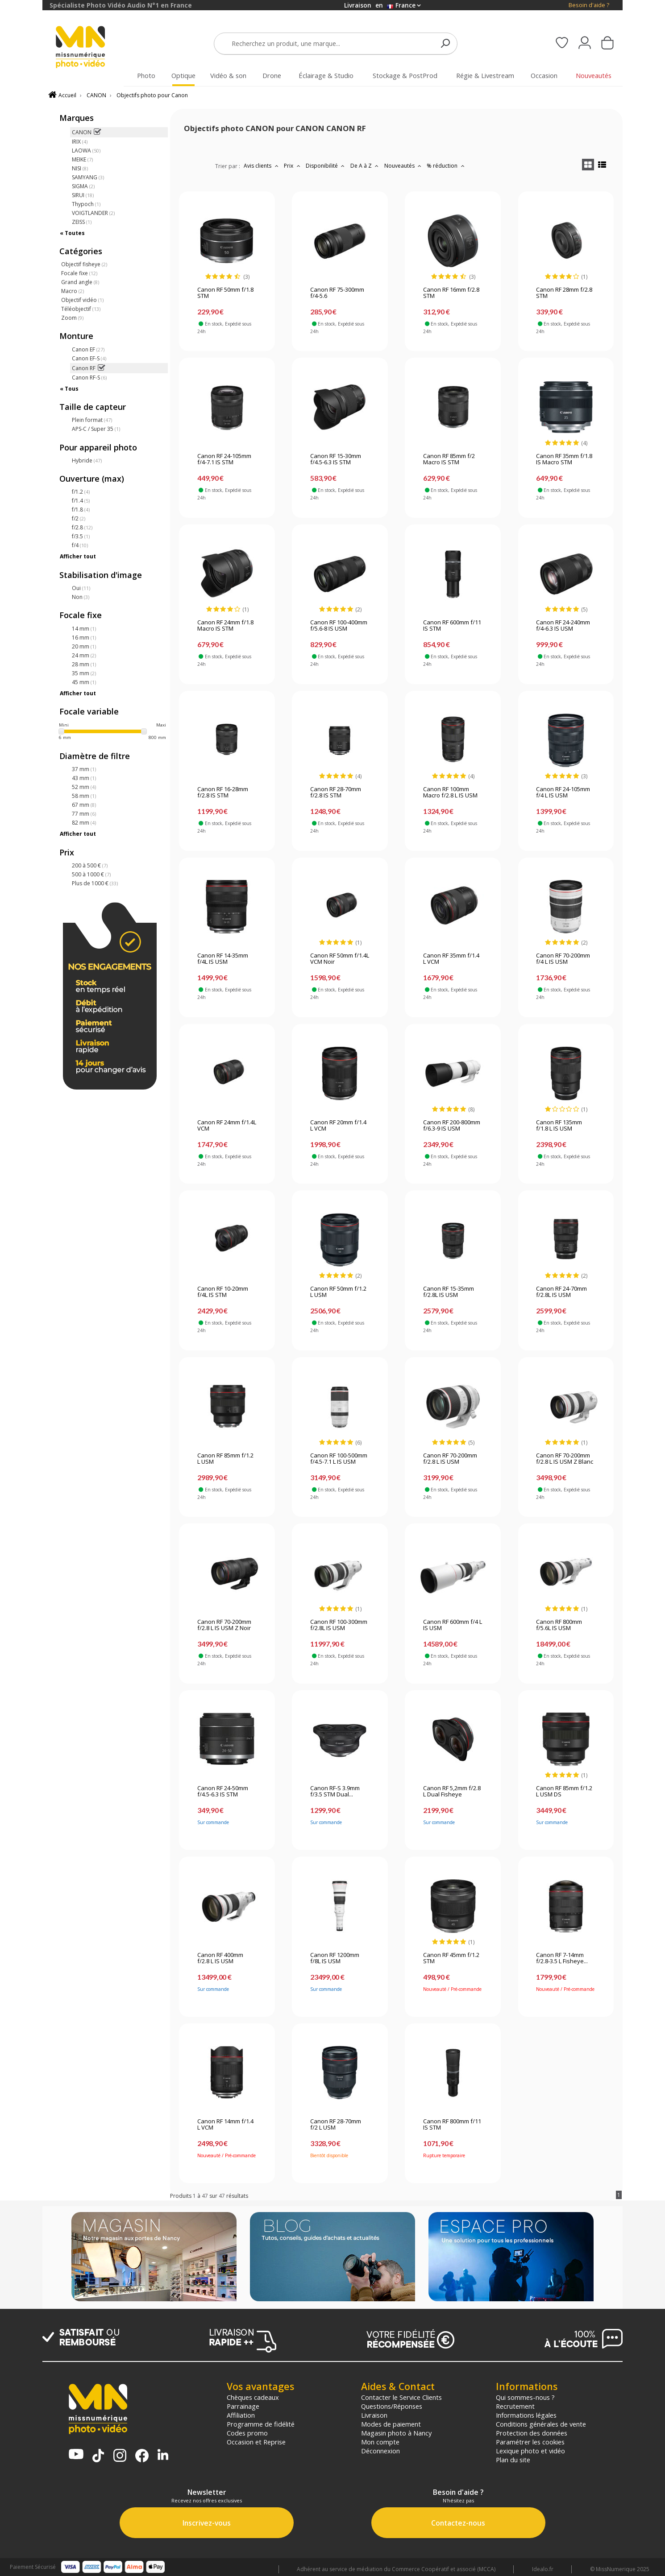 The height and width of the screenshot is (2576, 665). Describe the element at coordinates (96, 429) in the screenshot. I see `APS-C / Super 35` at that location.